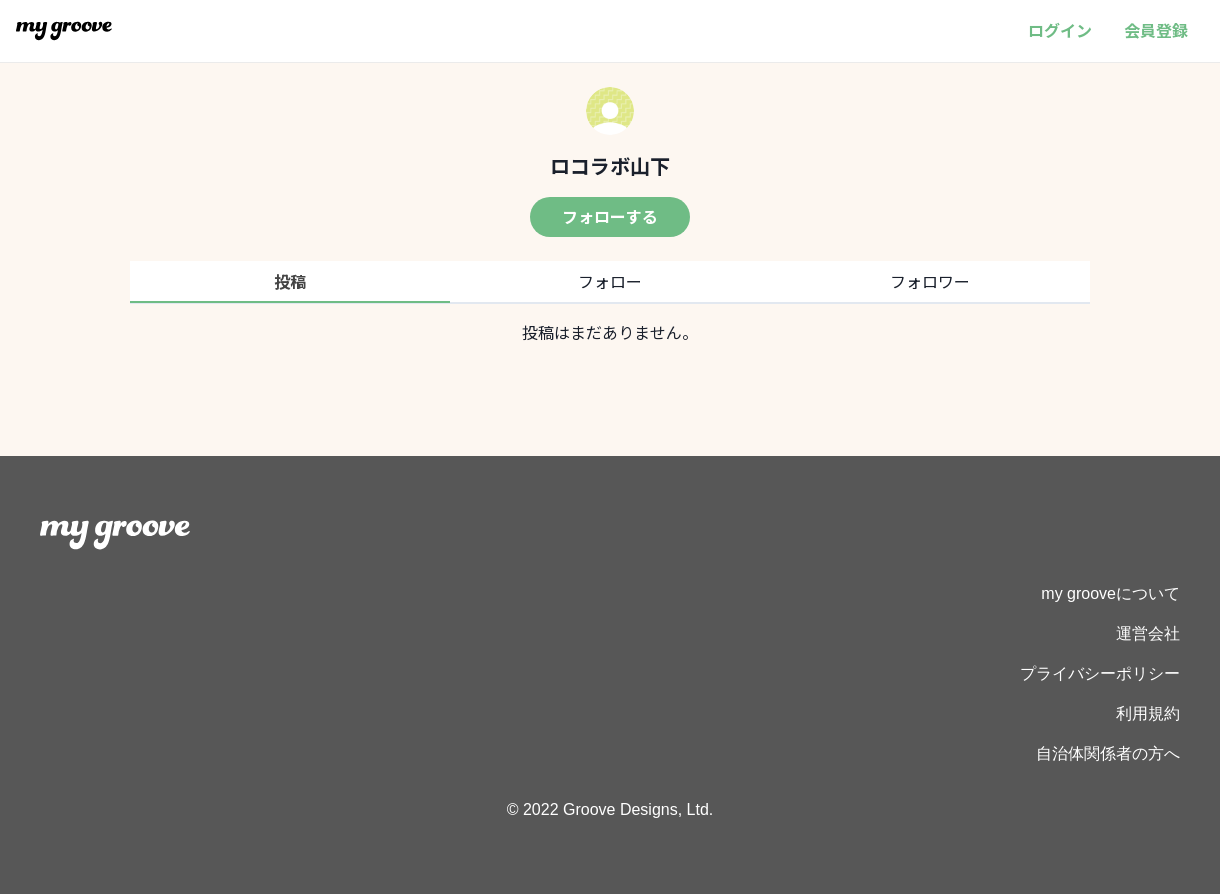  Describe the element at coordinates (1060, 30) in the screenshot. I see `ログイン` at that location.